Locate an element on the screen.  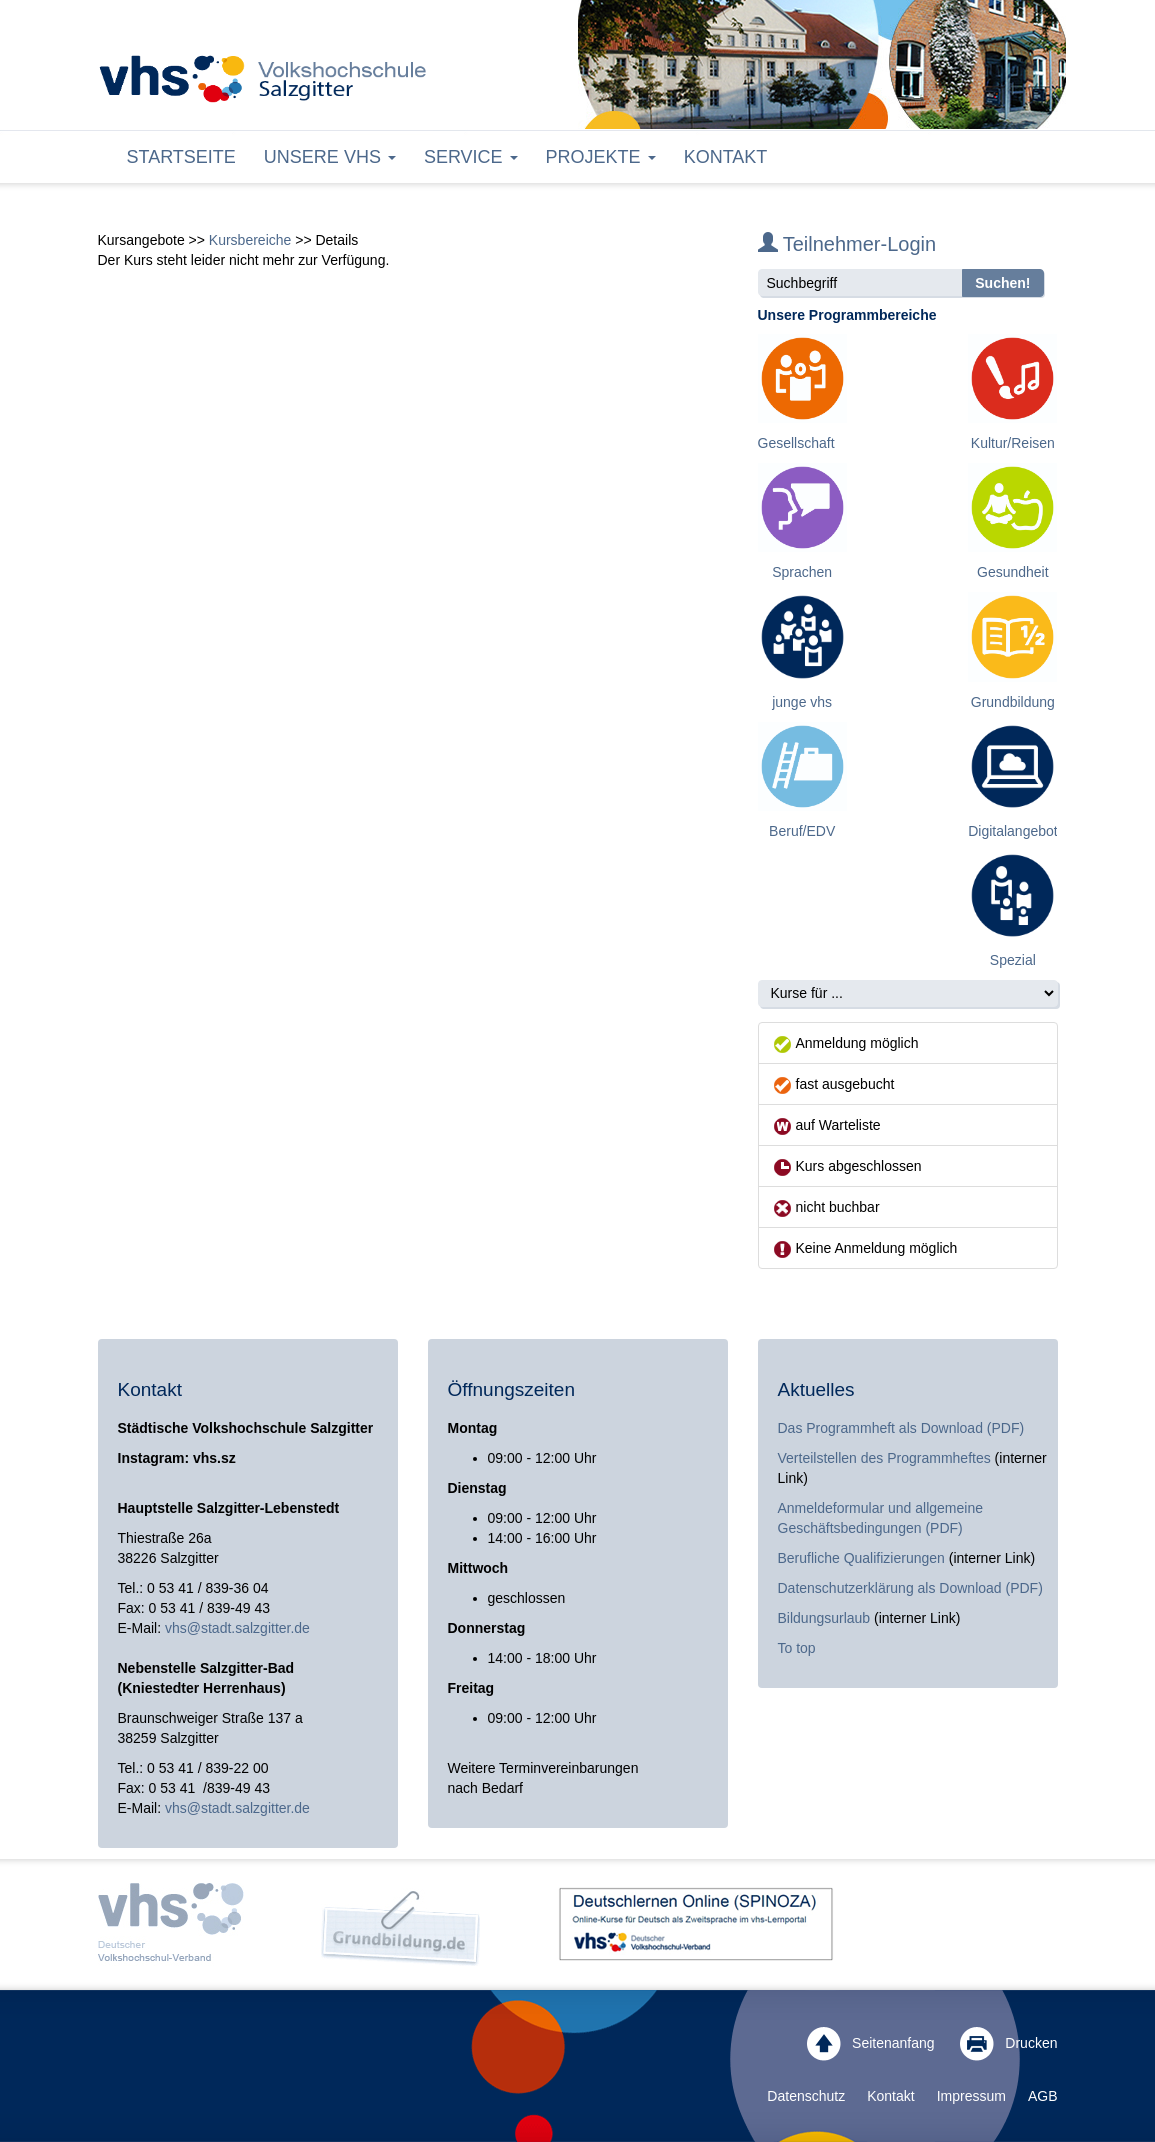
Kultur/Reisen is located at coordinates (1013, 443).